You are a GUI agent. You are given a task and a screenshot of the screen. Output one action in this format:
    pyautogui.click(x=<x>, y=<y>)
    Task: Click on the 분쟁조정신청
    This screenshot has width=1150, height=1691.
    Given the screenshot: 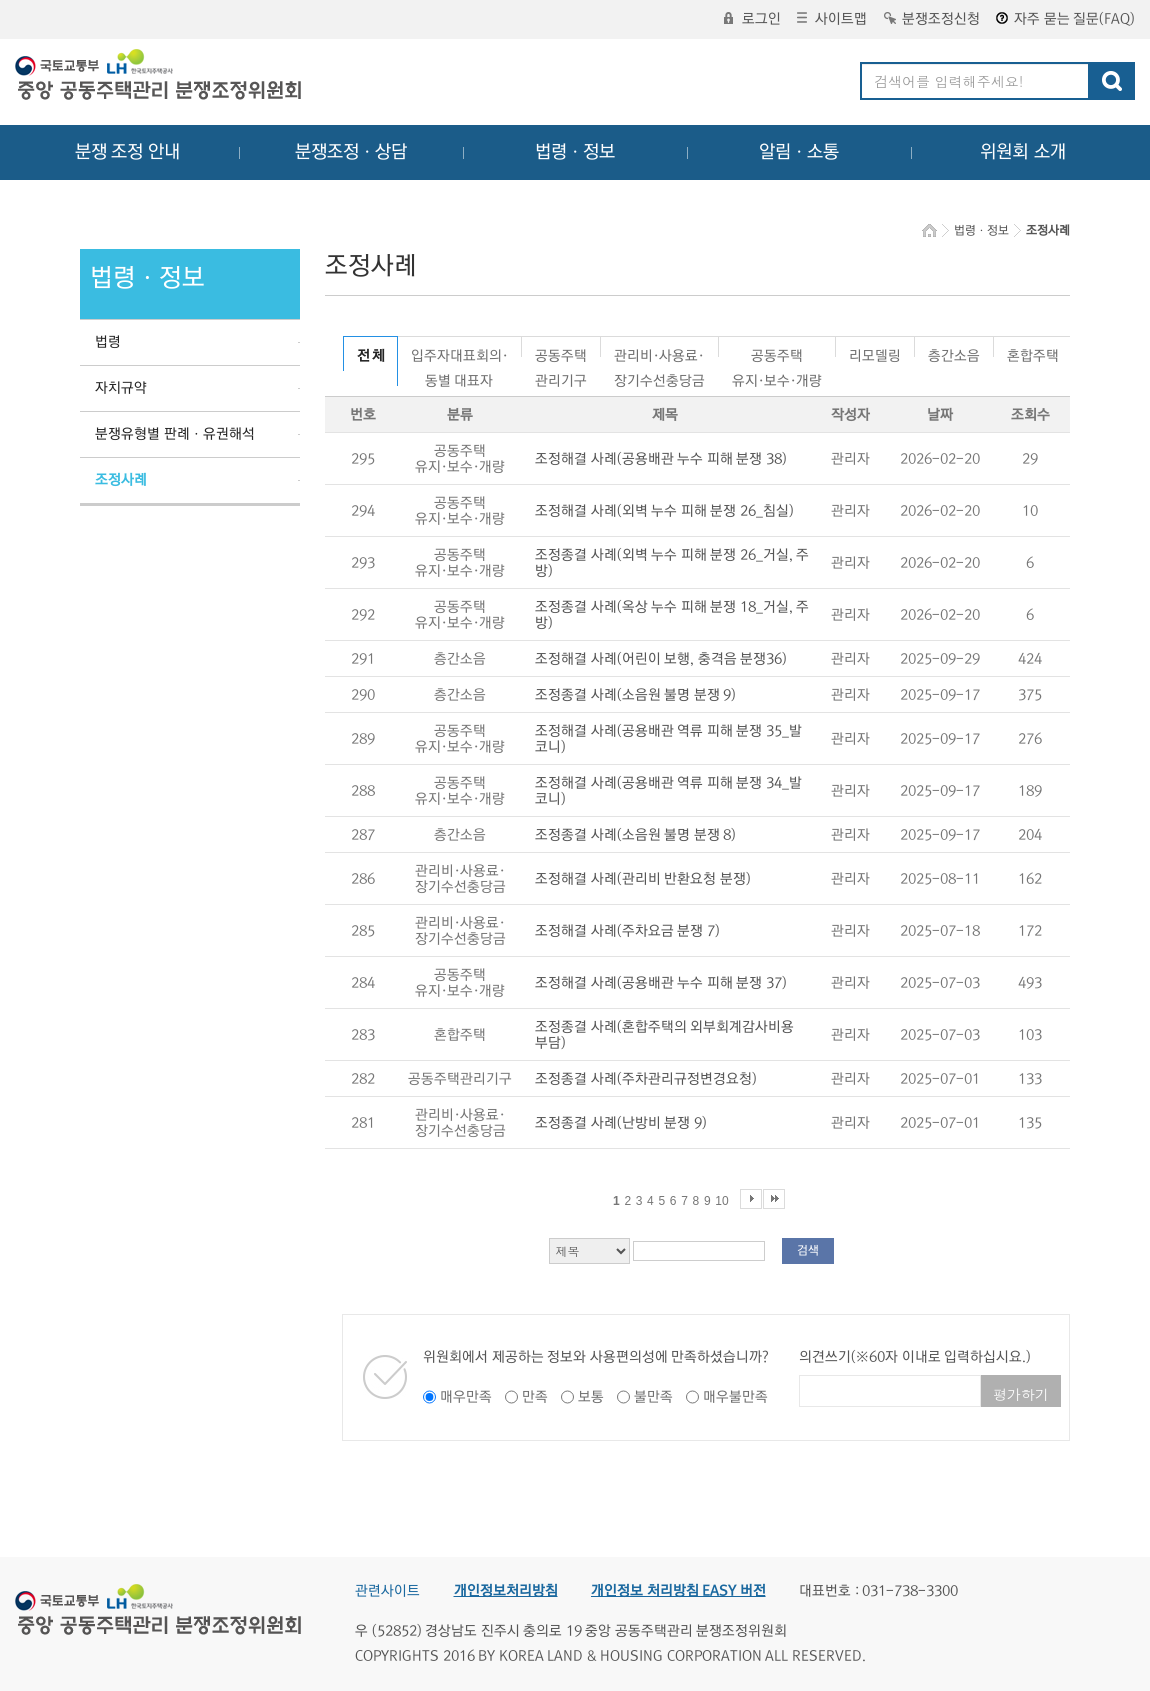 What is the action you would take?
    pyautogui.click(x=932, y=19)
    